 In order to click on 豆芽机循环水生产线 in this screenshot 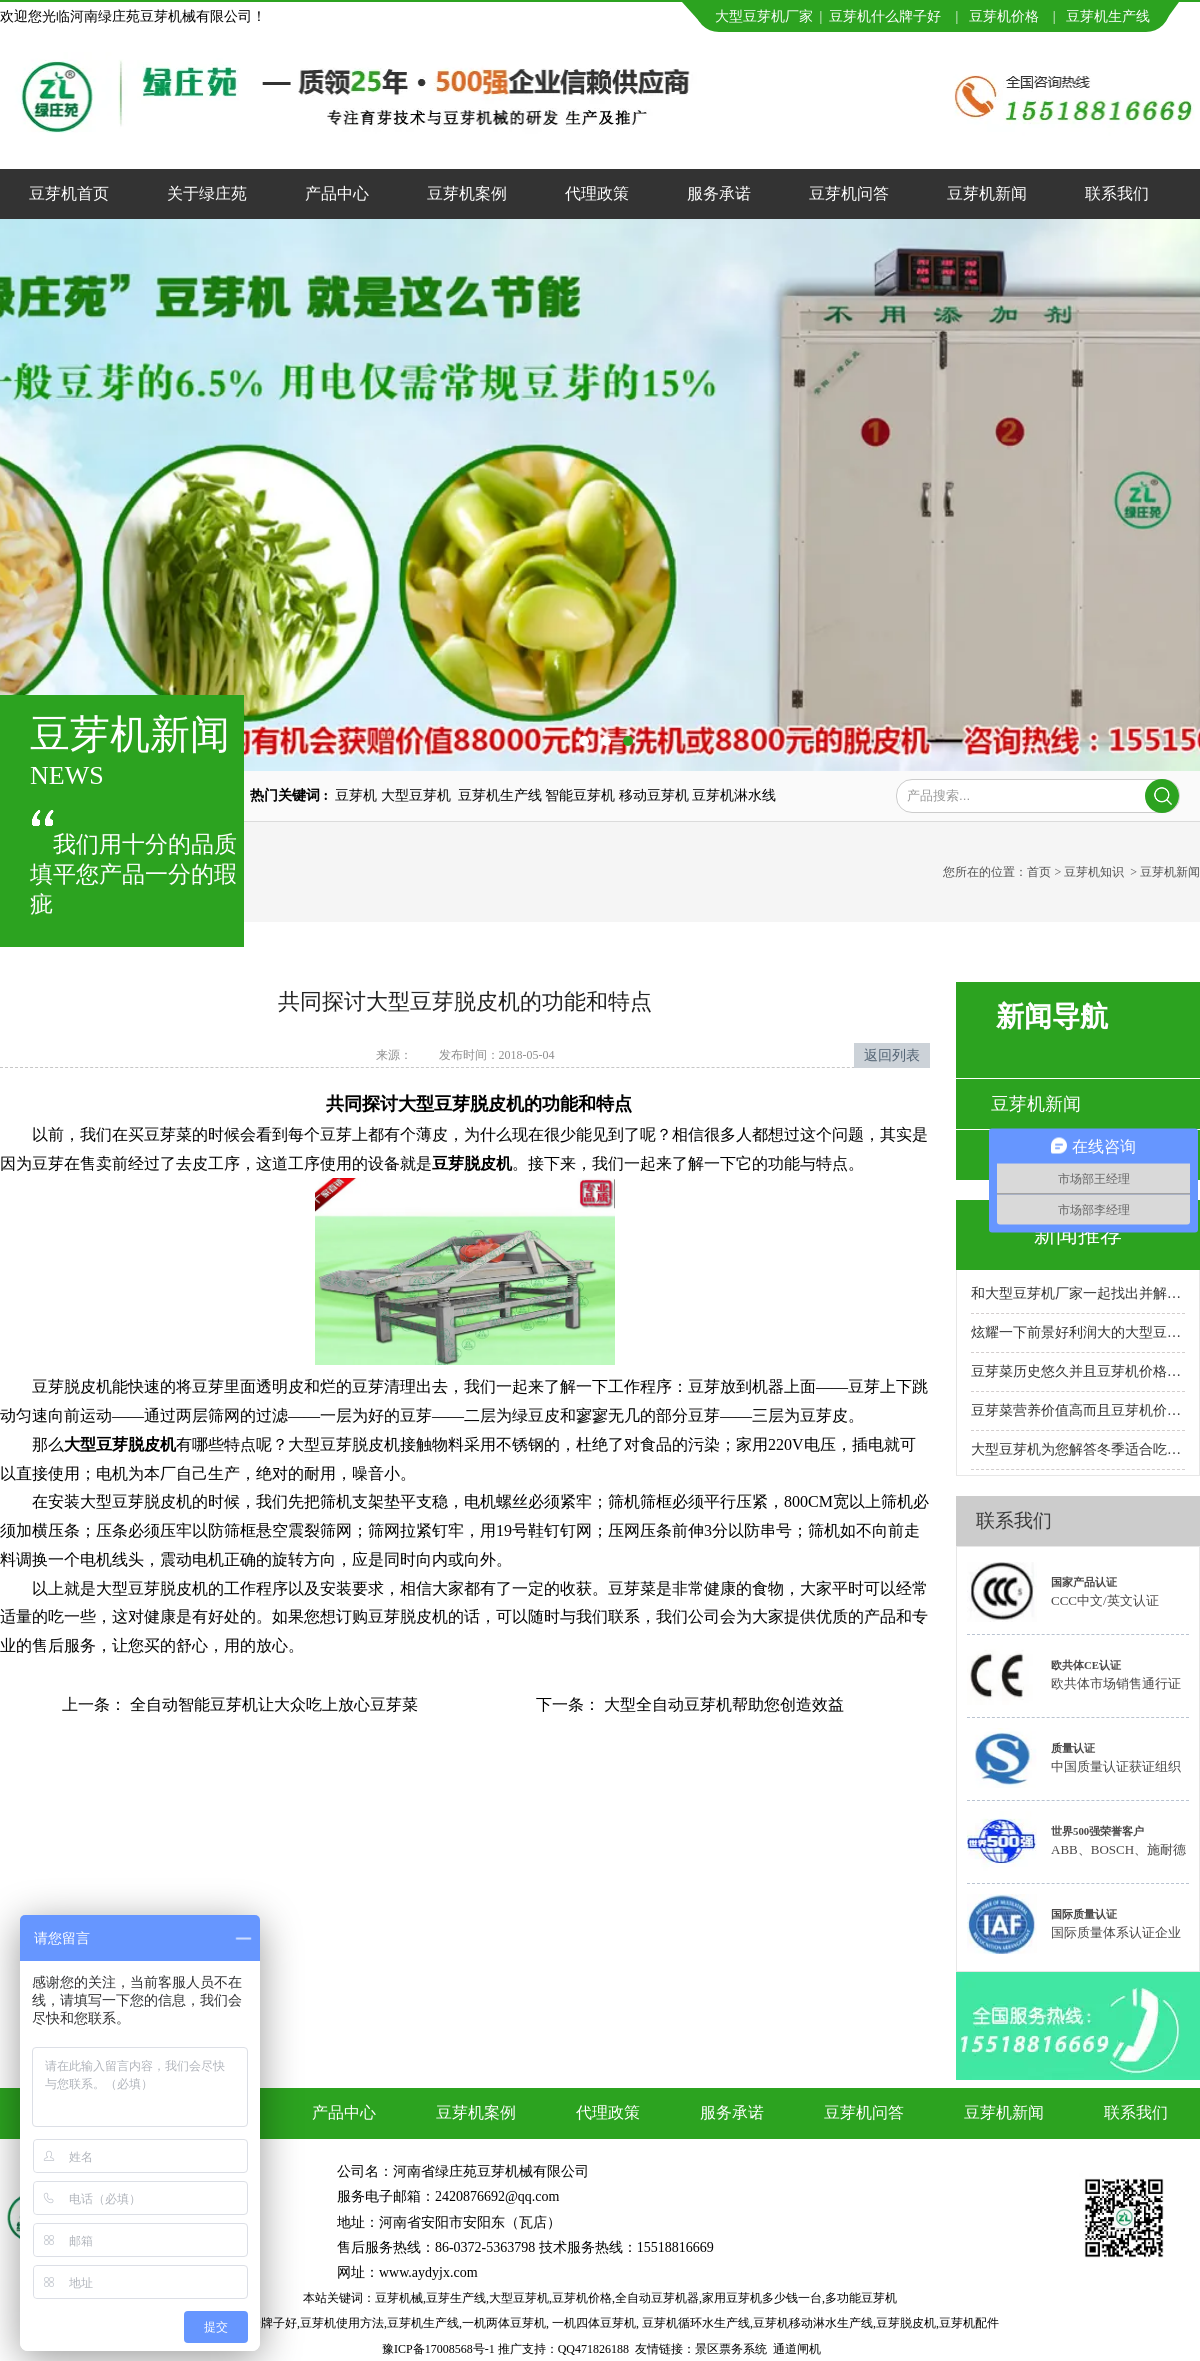, I will do `click(696, 2323)`.